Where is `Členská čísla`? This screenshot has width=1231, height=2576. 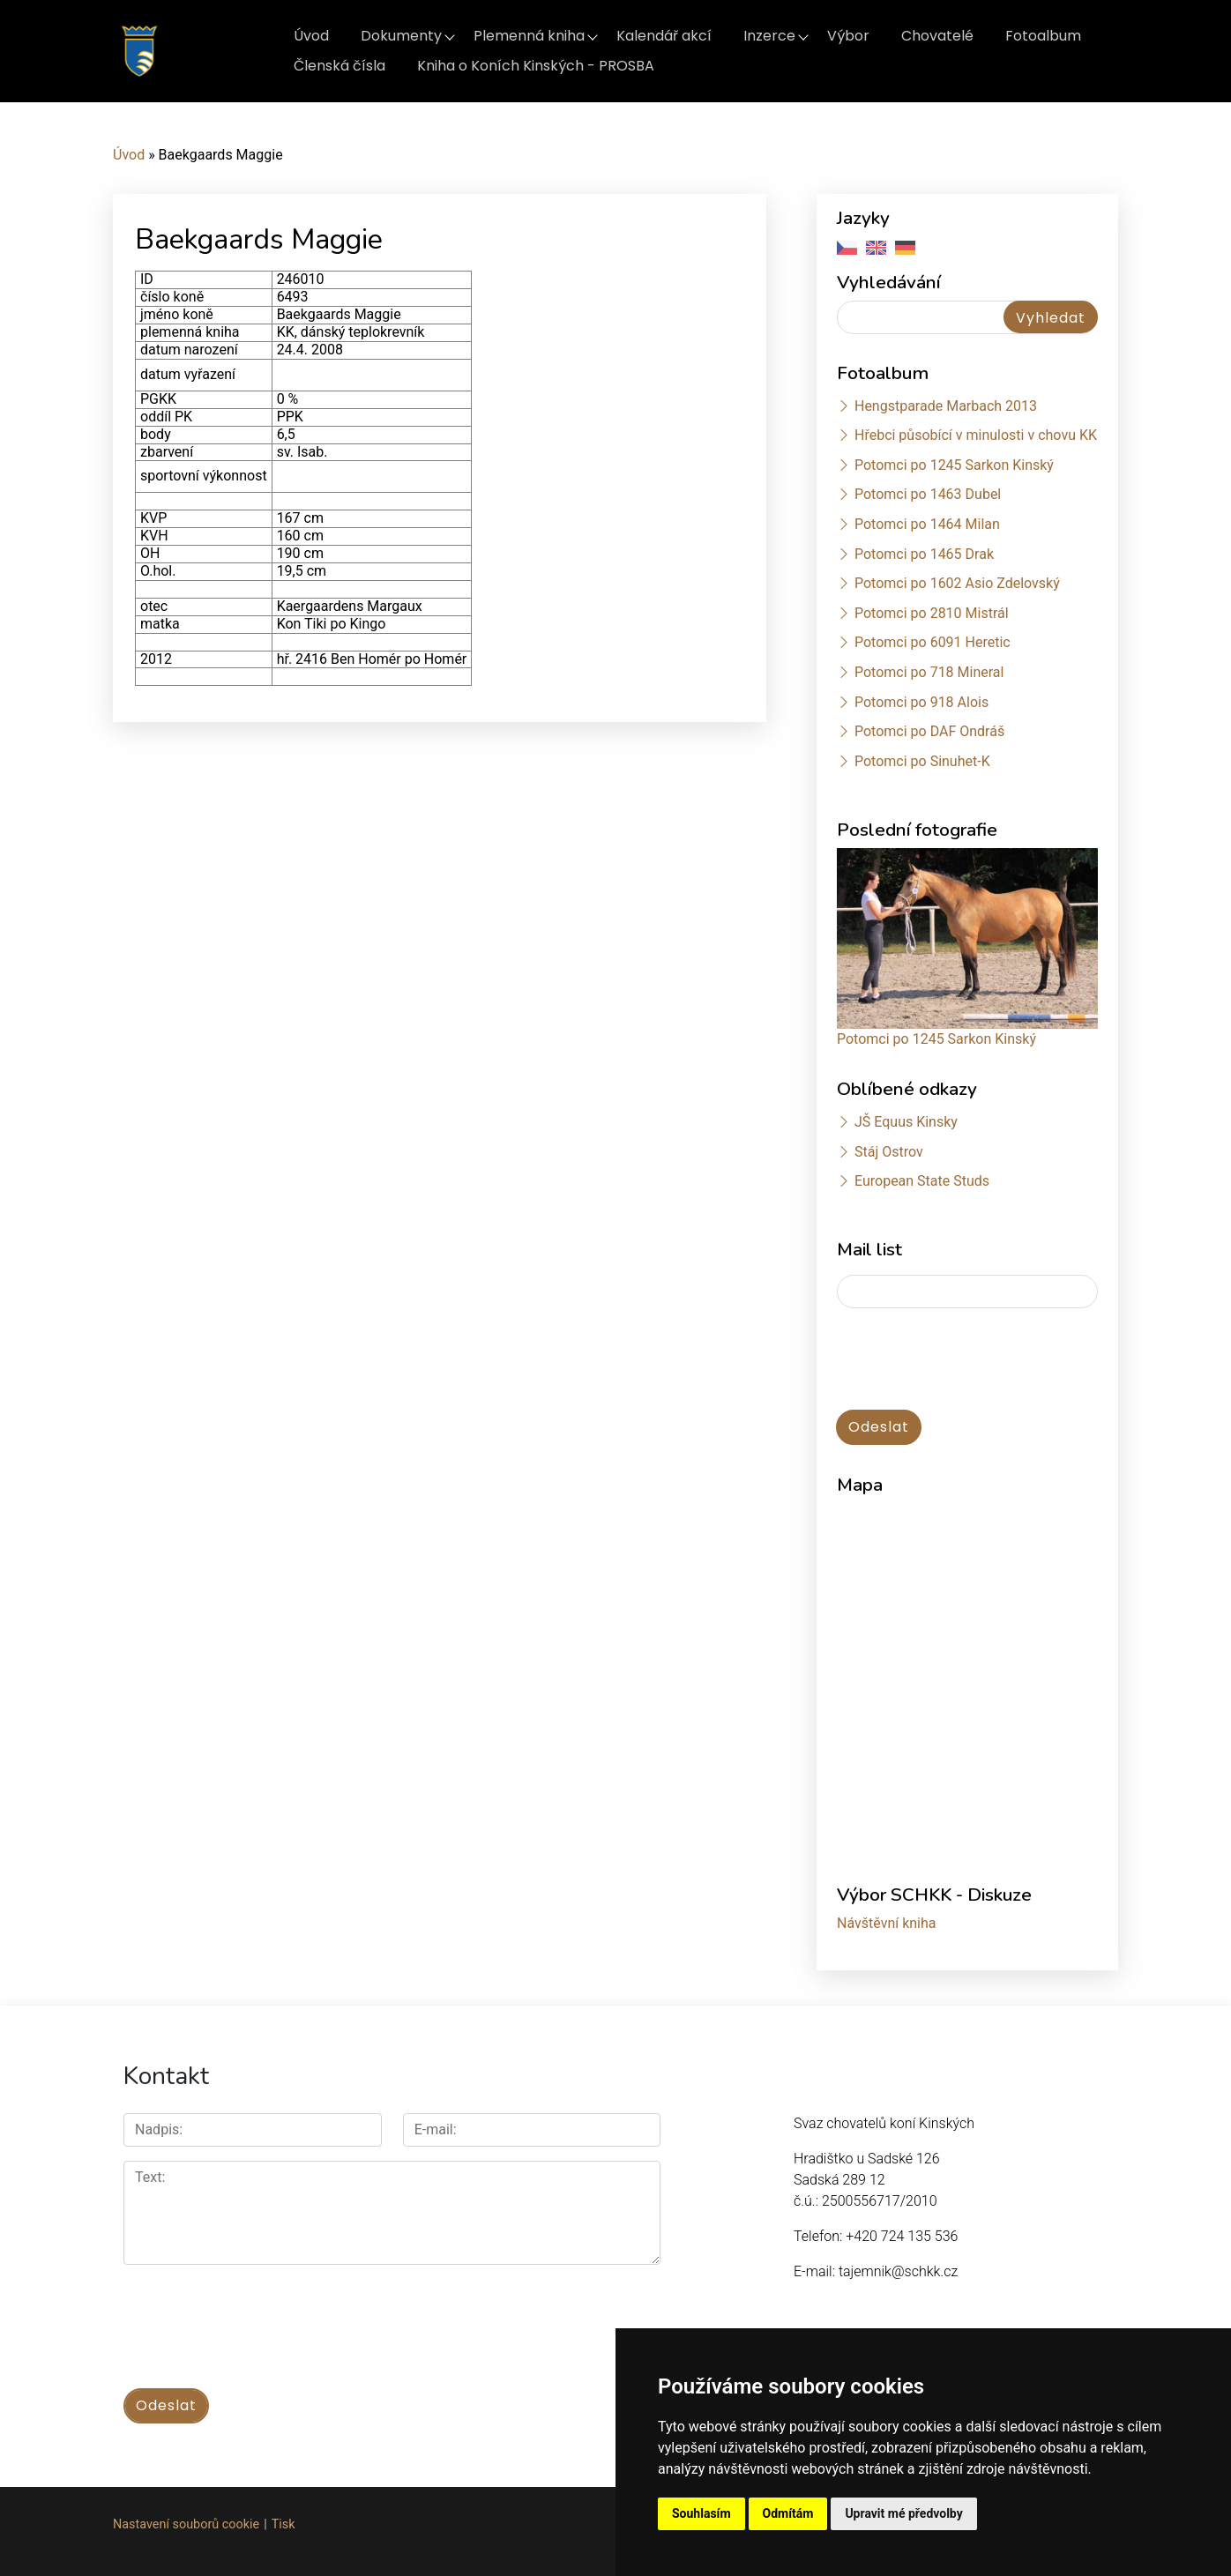 Členská čísla is located at coordinates (339, 66).